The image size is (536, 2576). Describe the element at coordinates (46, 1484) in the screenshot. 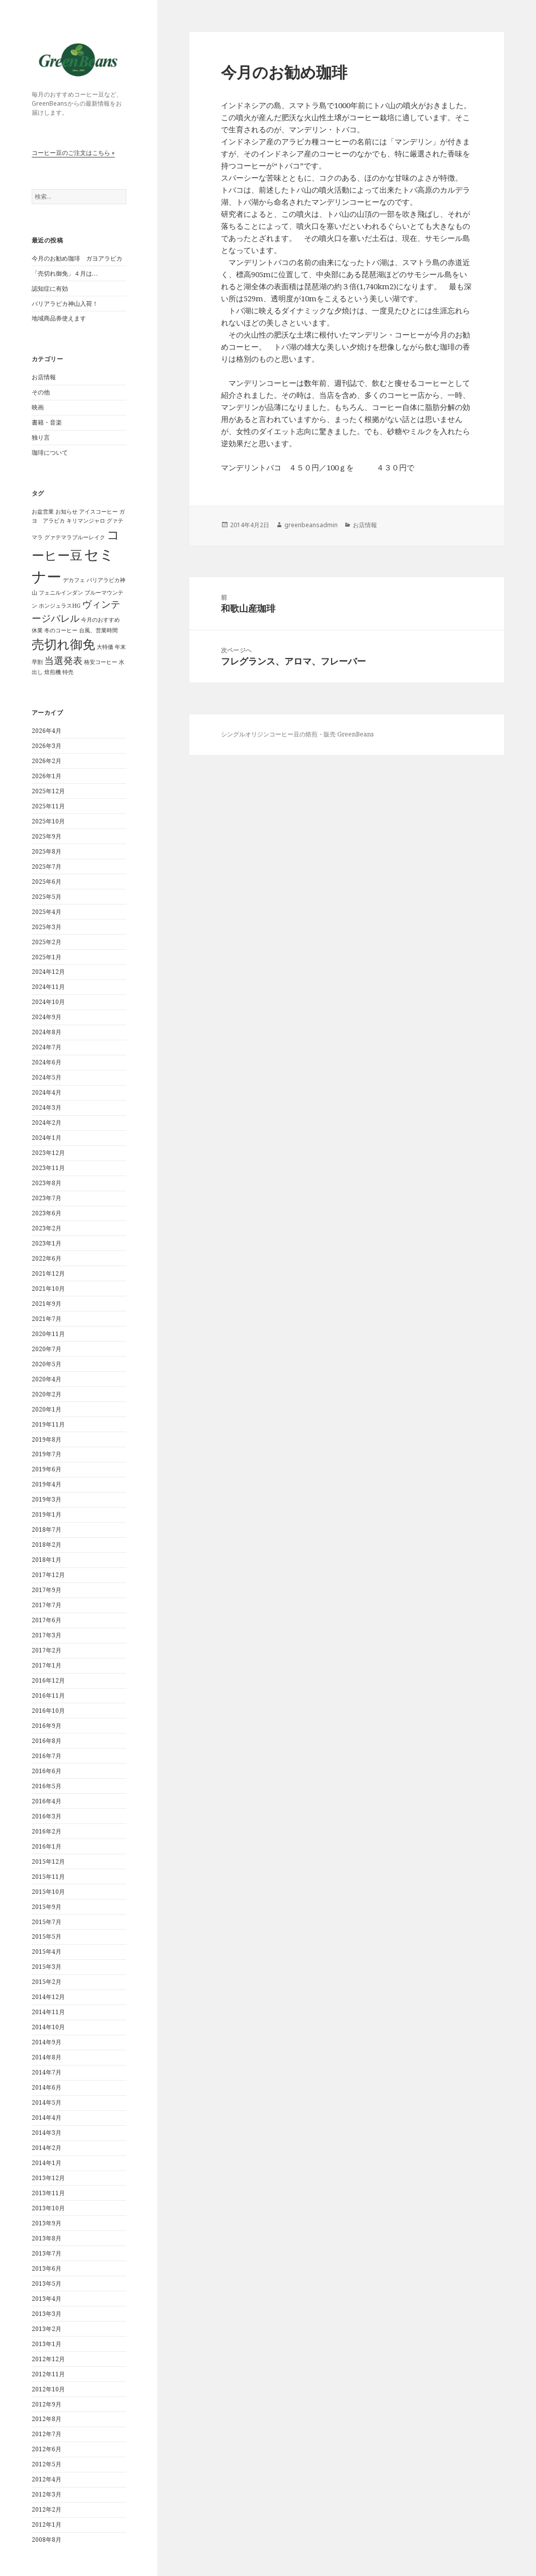

I see `2019年4月` at that location.